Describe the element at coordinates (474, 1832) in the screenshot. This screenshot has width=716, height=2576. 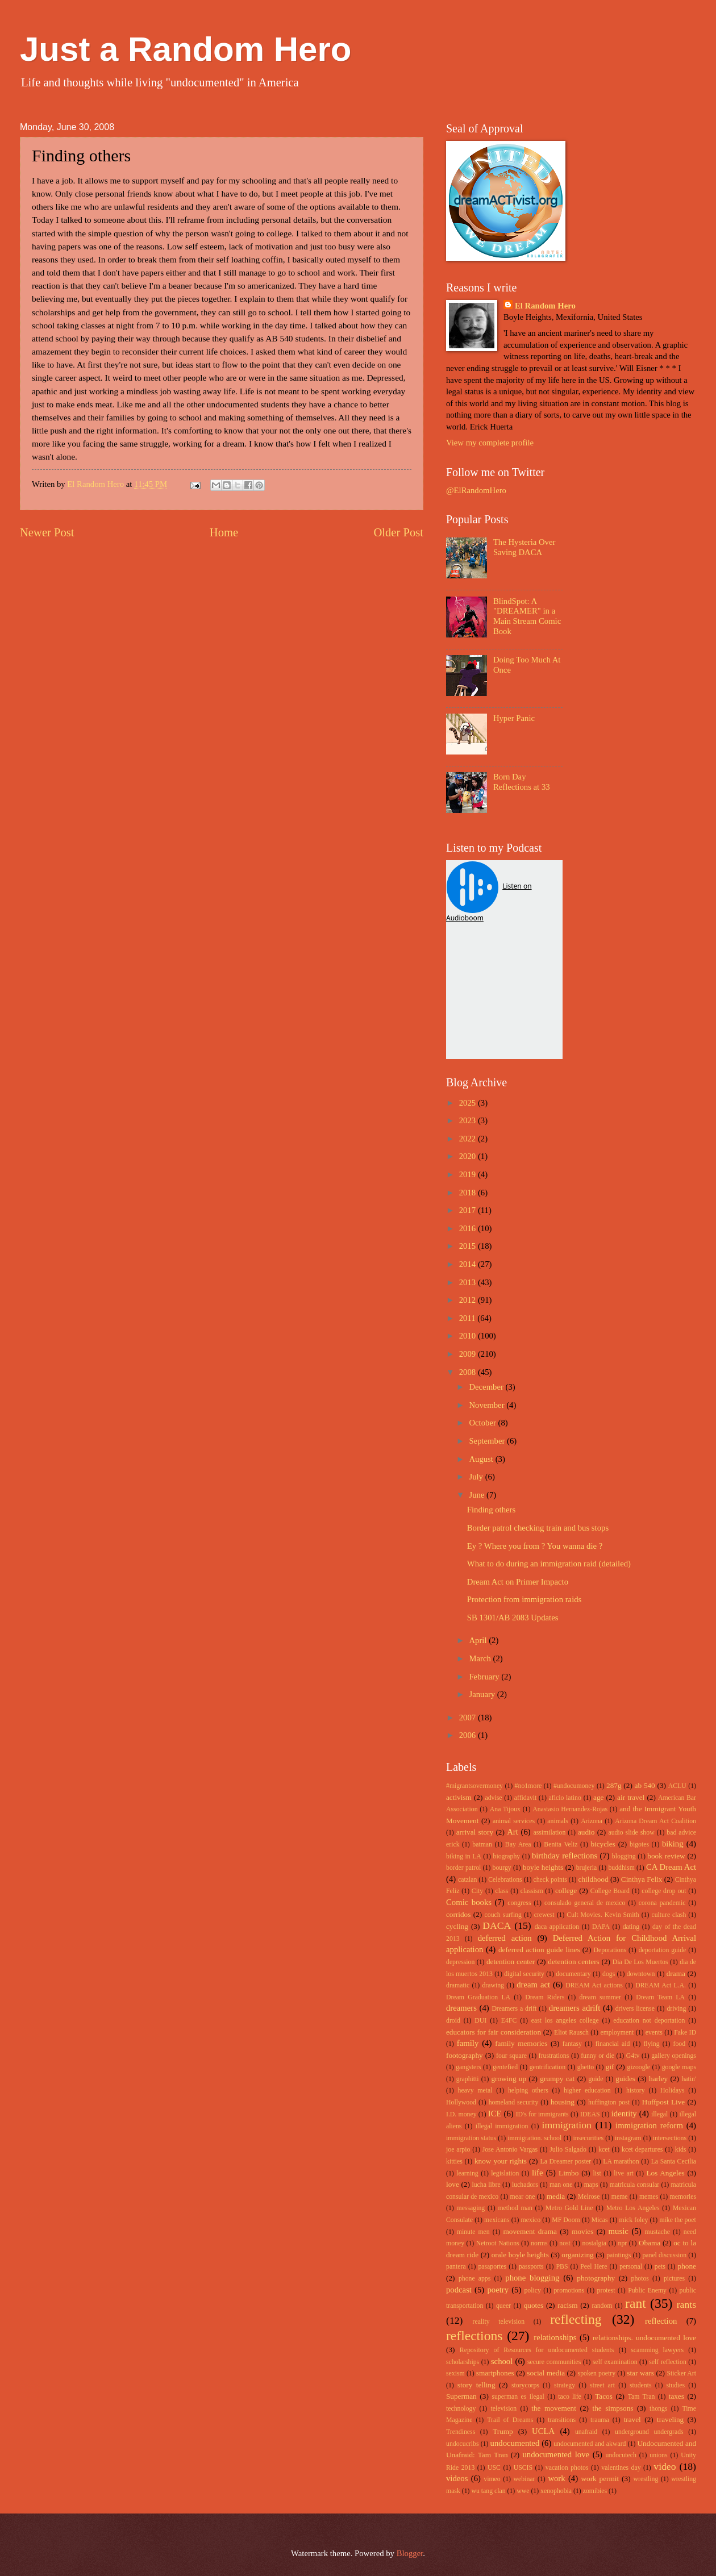
I see `arrival story` at that location.